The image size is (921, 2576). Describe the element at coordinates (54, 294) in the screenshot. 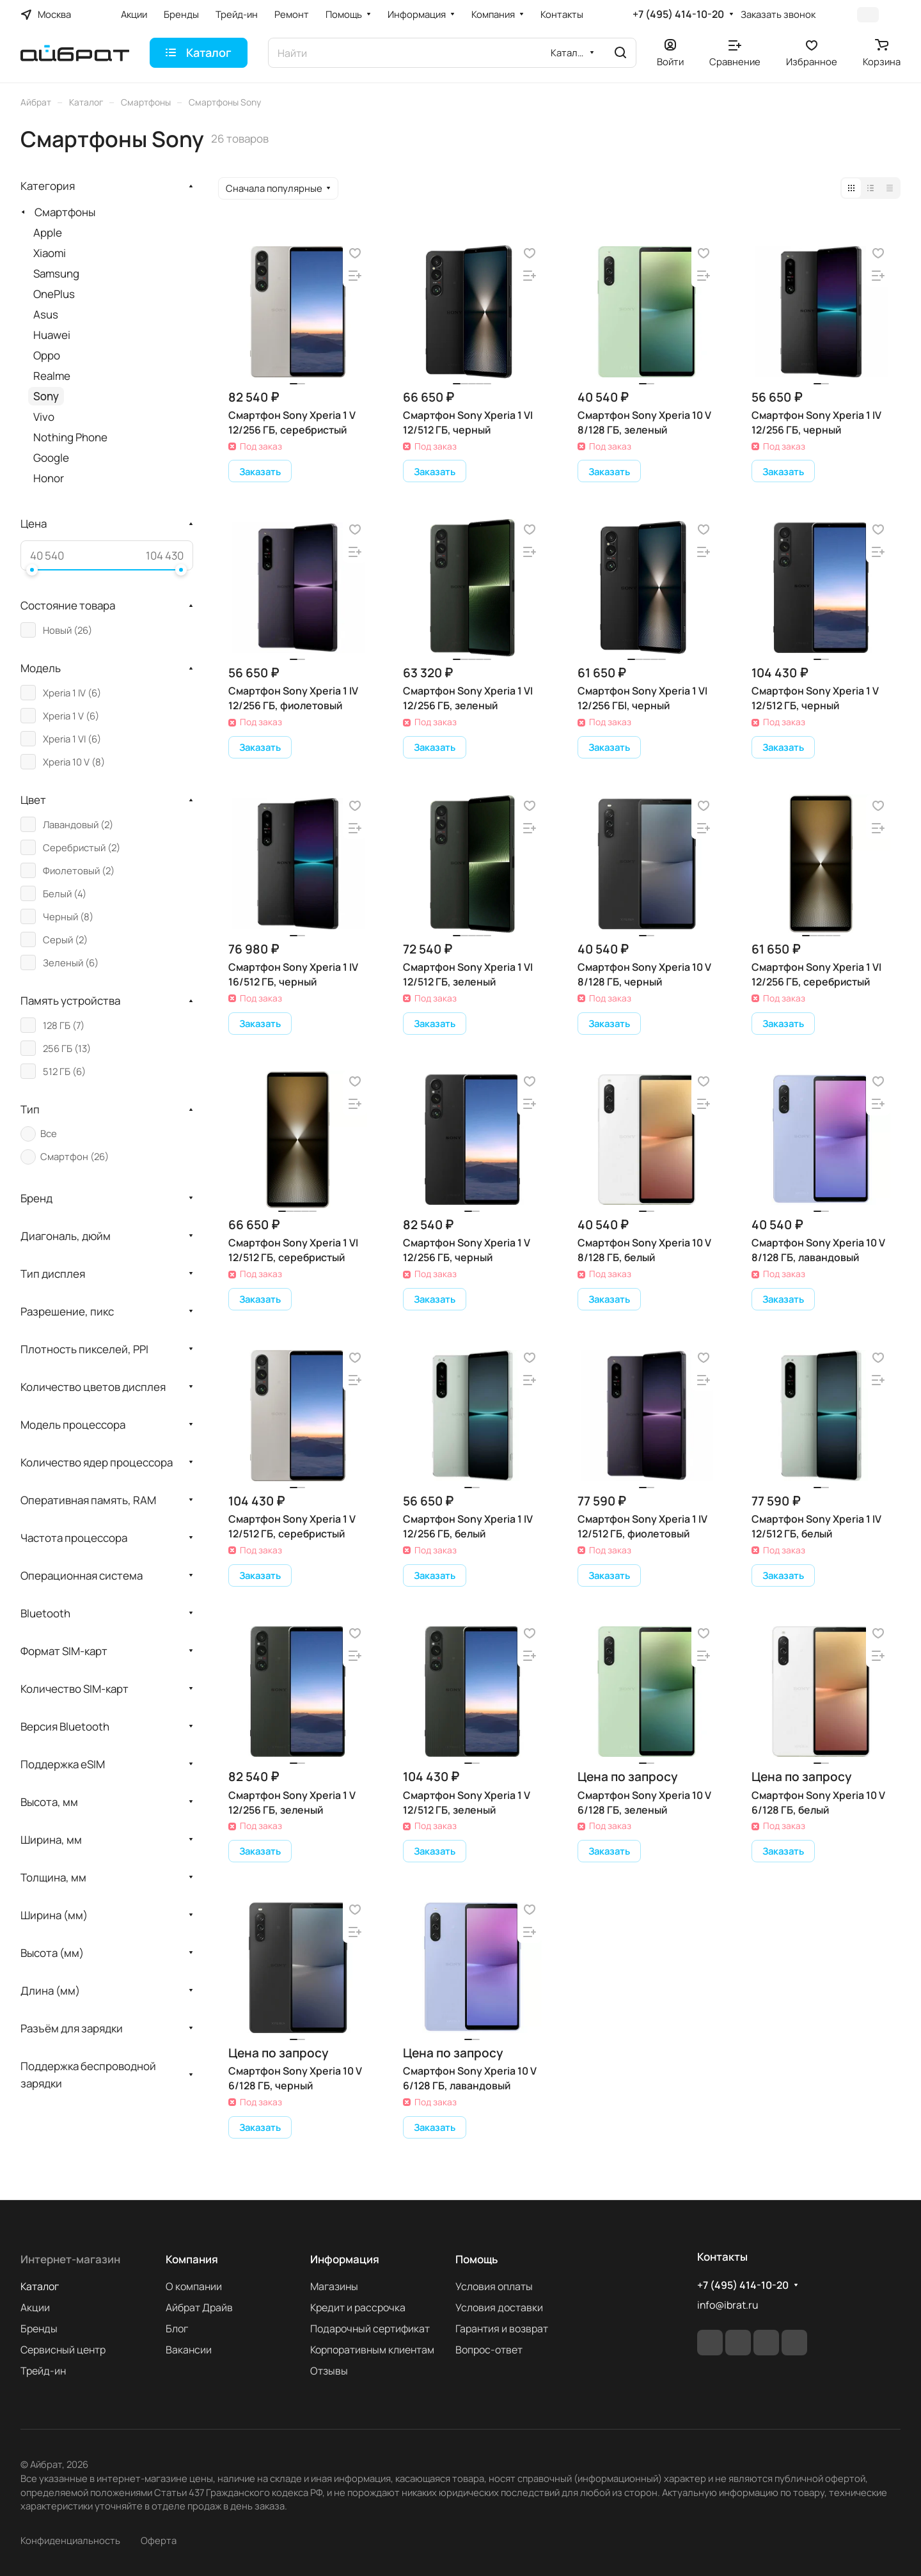

I see `OnePlus` at that location.